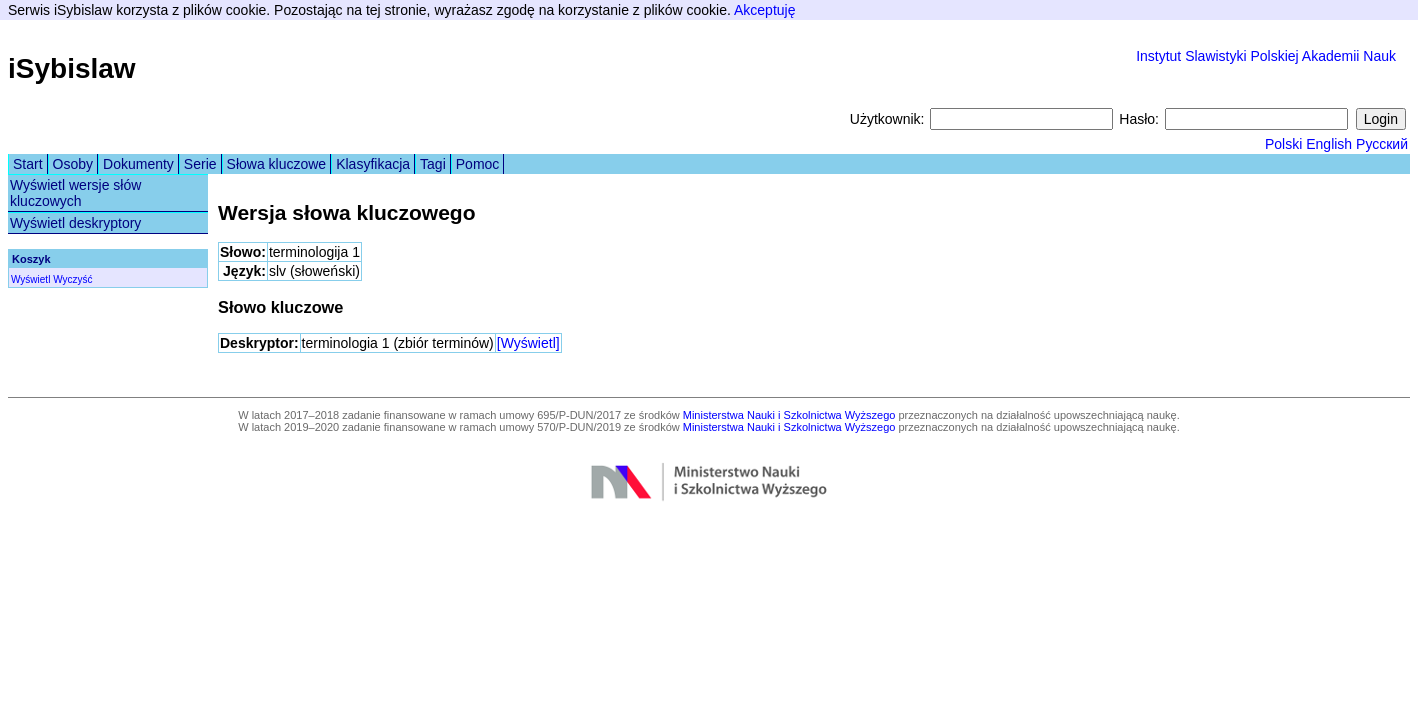  I want to click on Słowa kluczowe, so click(277, 164).